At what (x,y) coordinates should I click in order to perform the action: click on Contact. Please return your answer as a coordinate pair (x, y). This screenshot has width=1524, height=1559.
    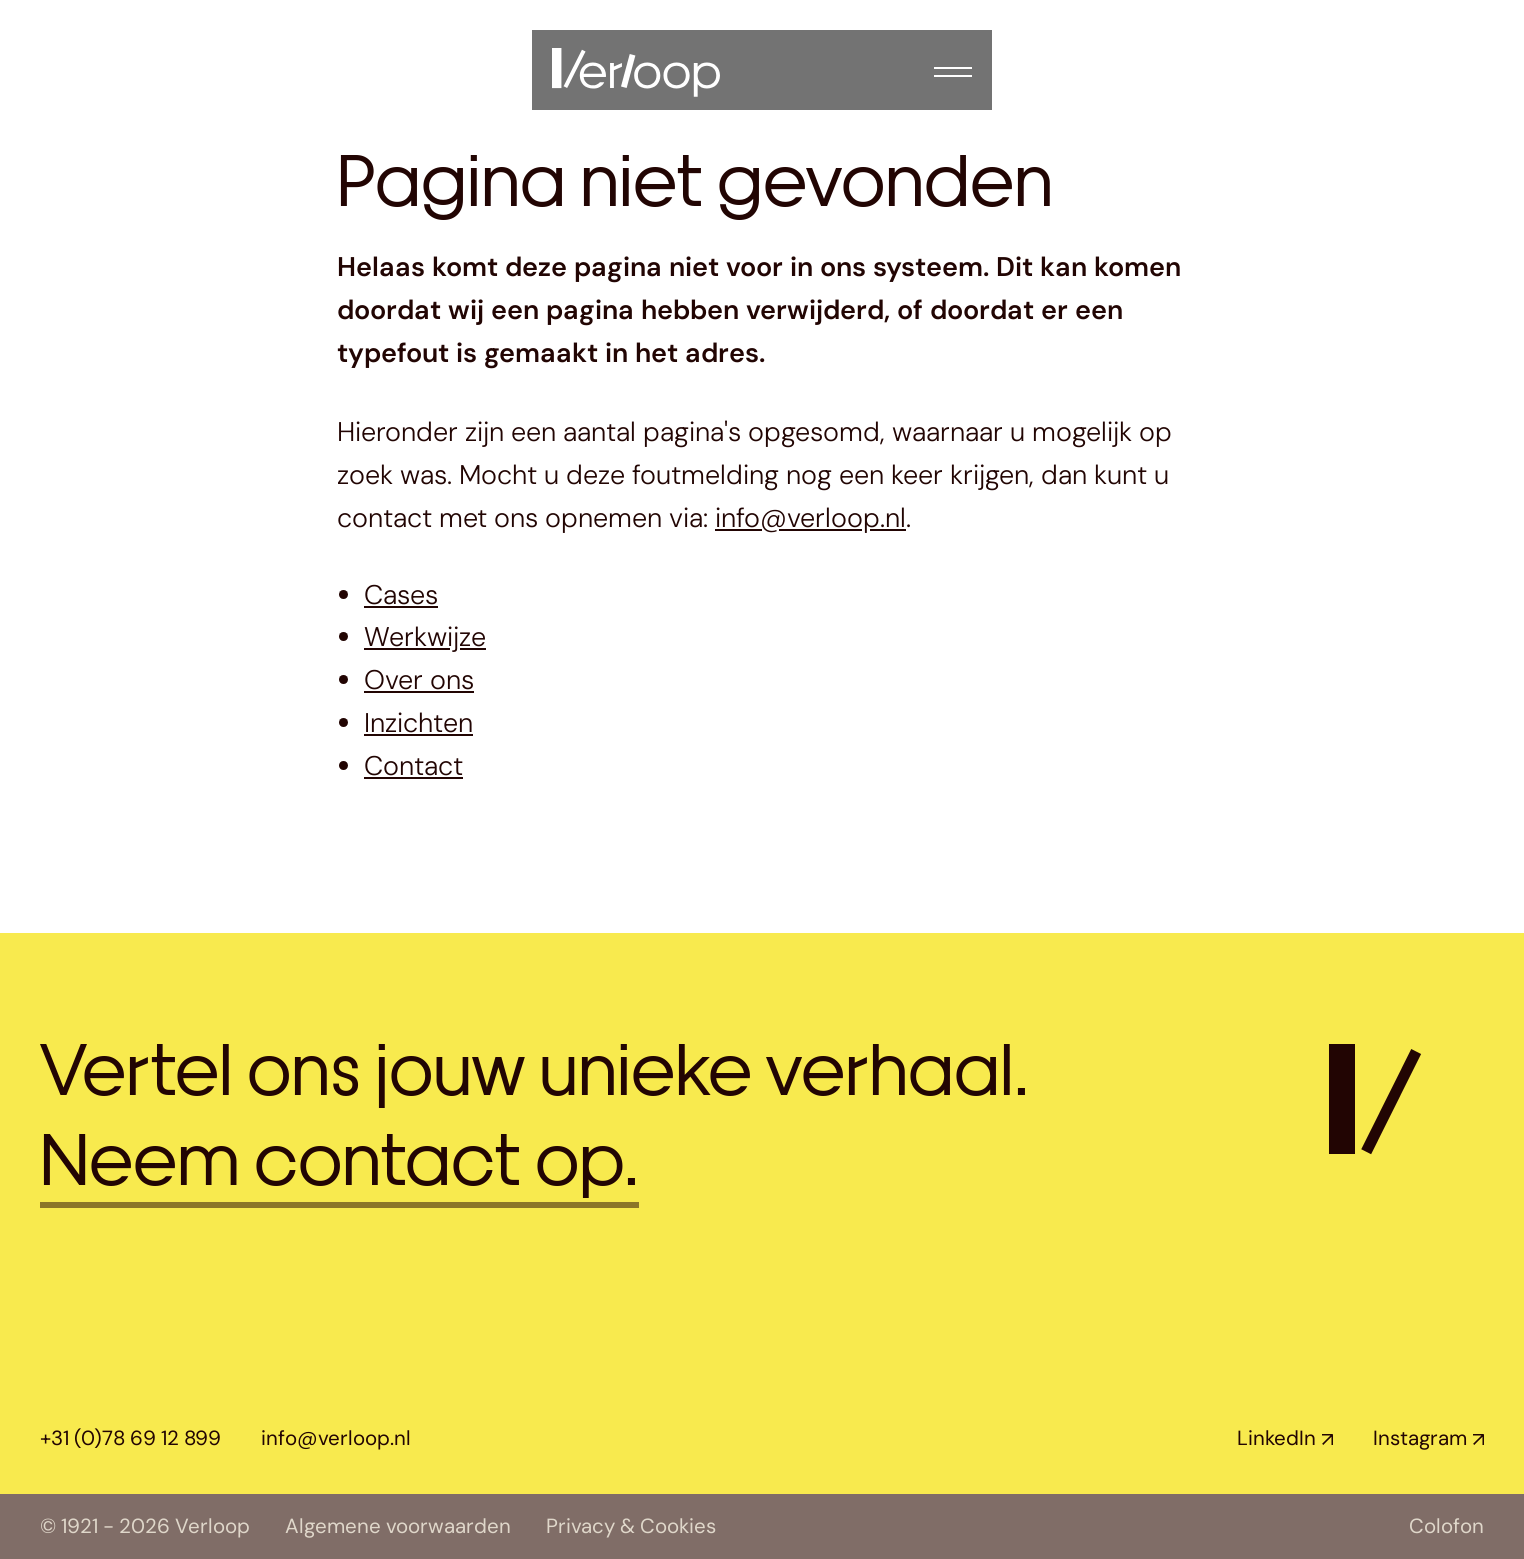
    Looking at the image, I should click on (413, 765).